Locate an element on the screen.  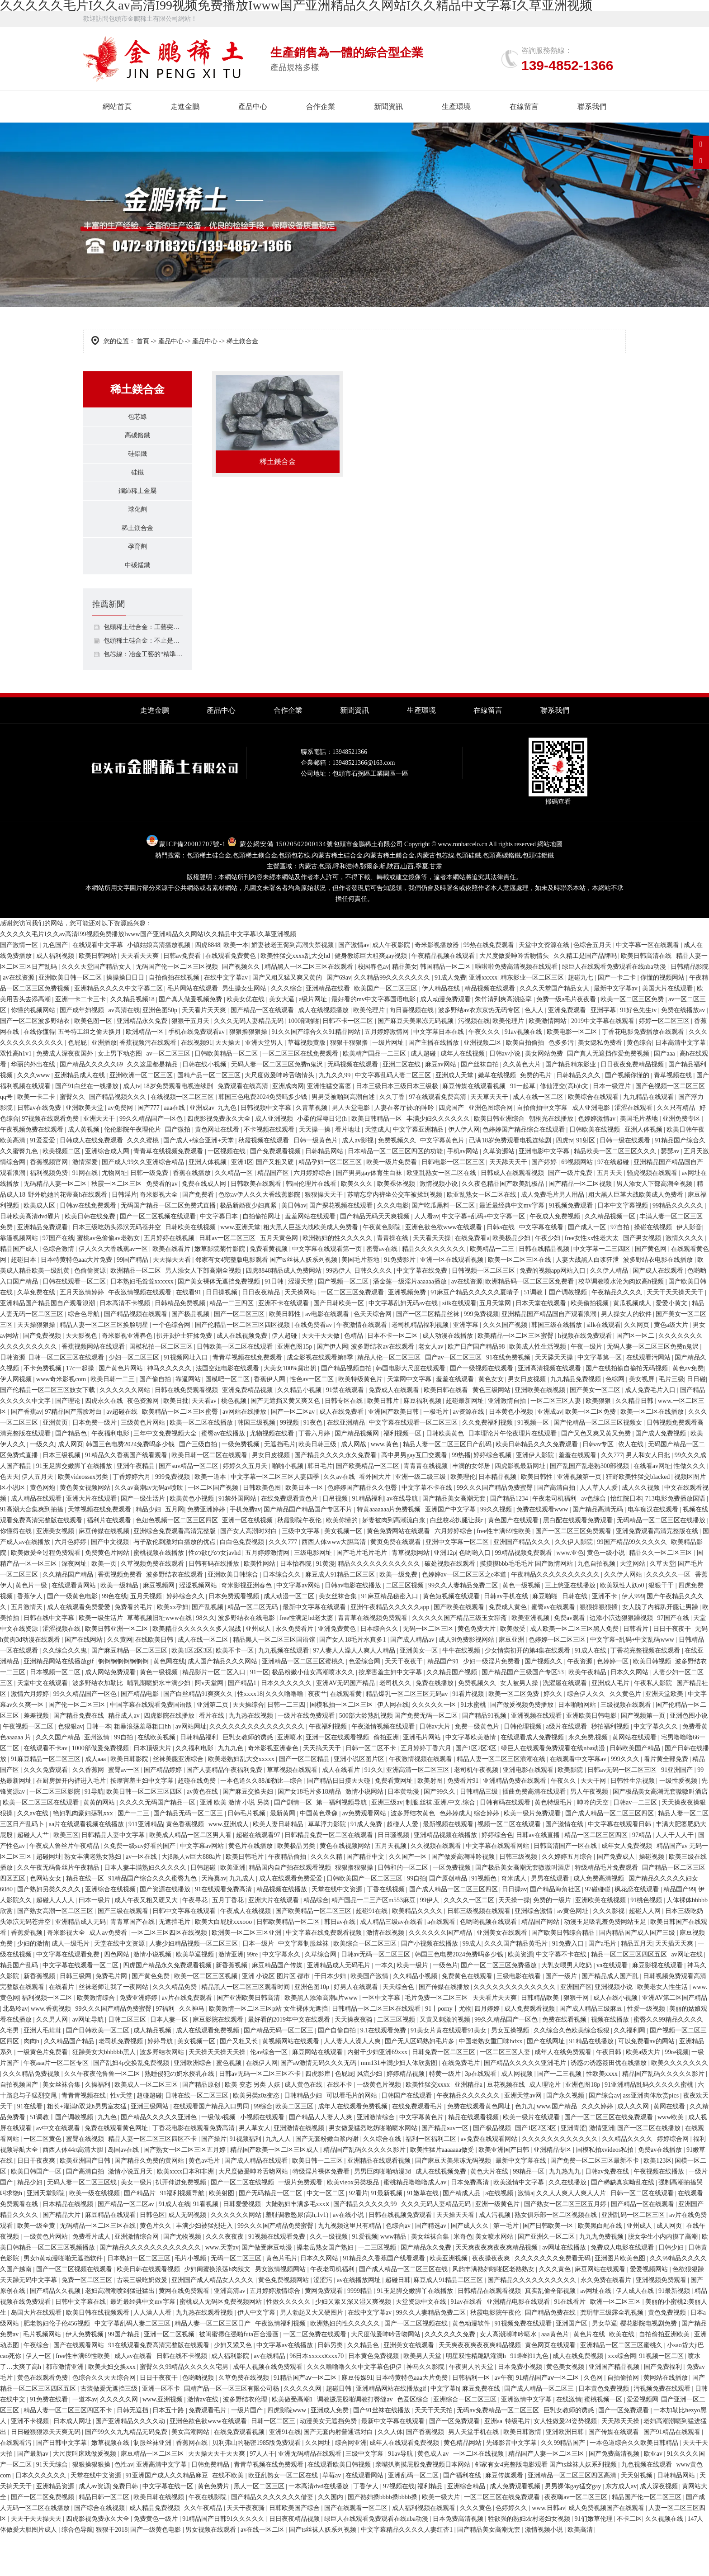
国产精品国产三级国产专区53 is located at coordinates (524, 1712).